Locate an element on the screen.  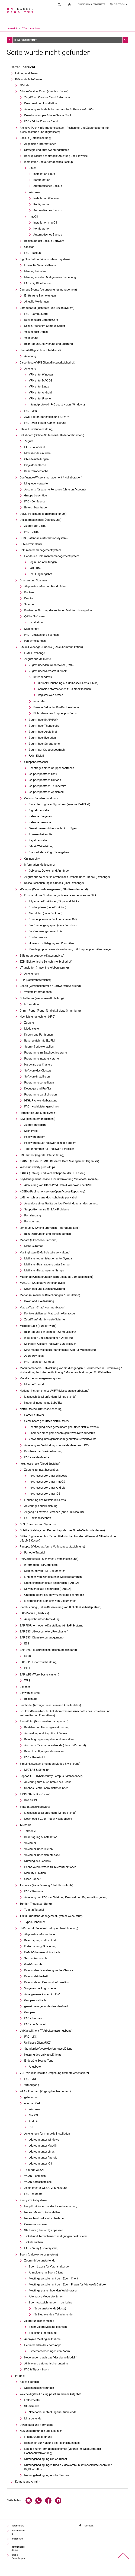
Submit-Scripte erstellen is located at coordinates (39, 1046).